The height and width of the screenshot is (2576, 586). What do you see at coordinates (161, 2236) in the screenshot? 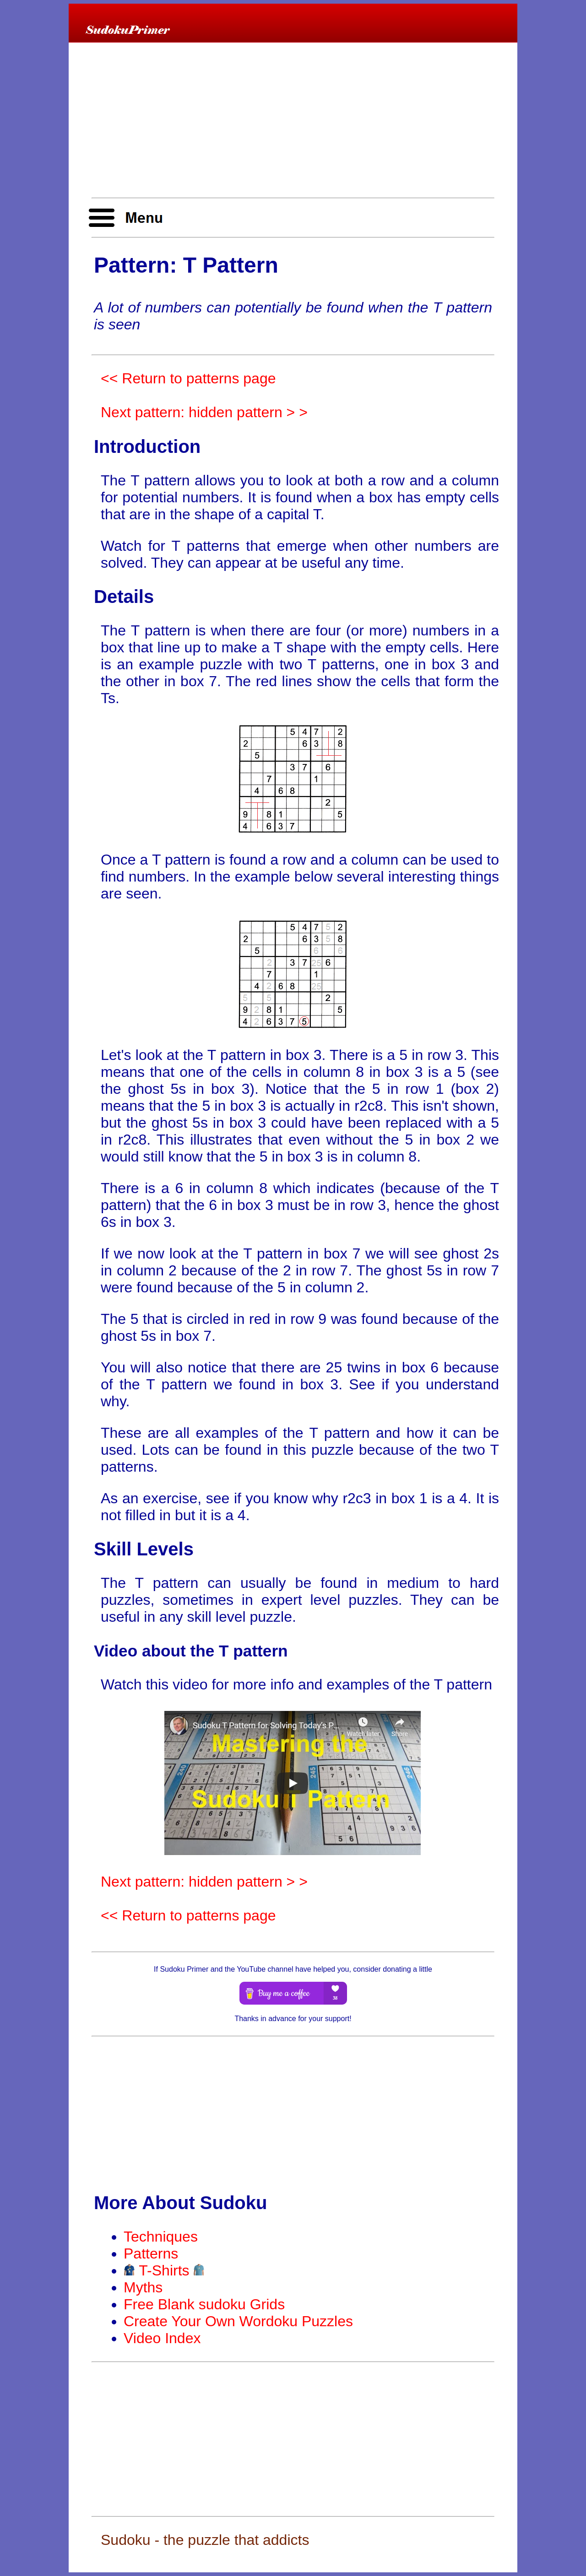
I see `Techniques` at bounding box center [161, 2236].